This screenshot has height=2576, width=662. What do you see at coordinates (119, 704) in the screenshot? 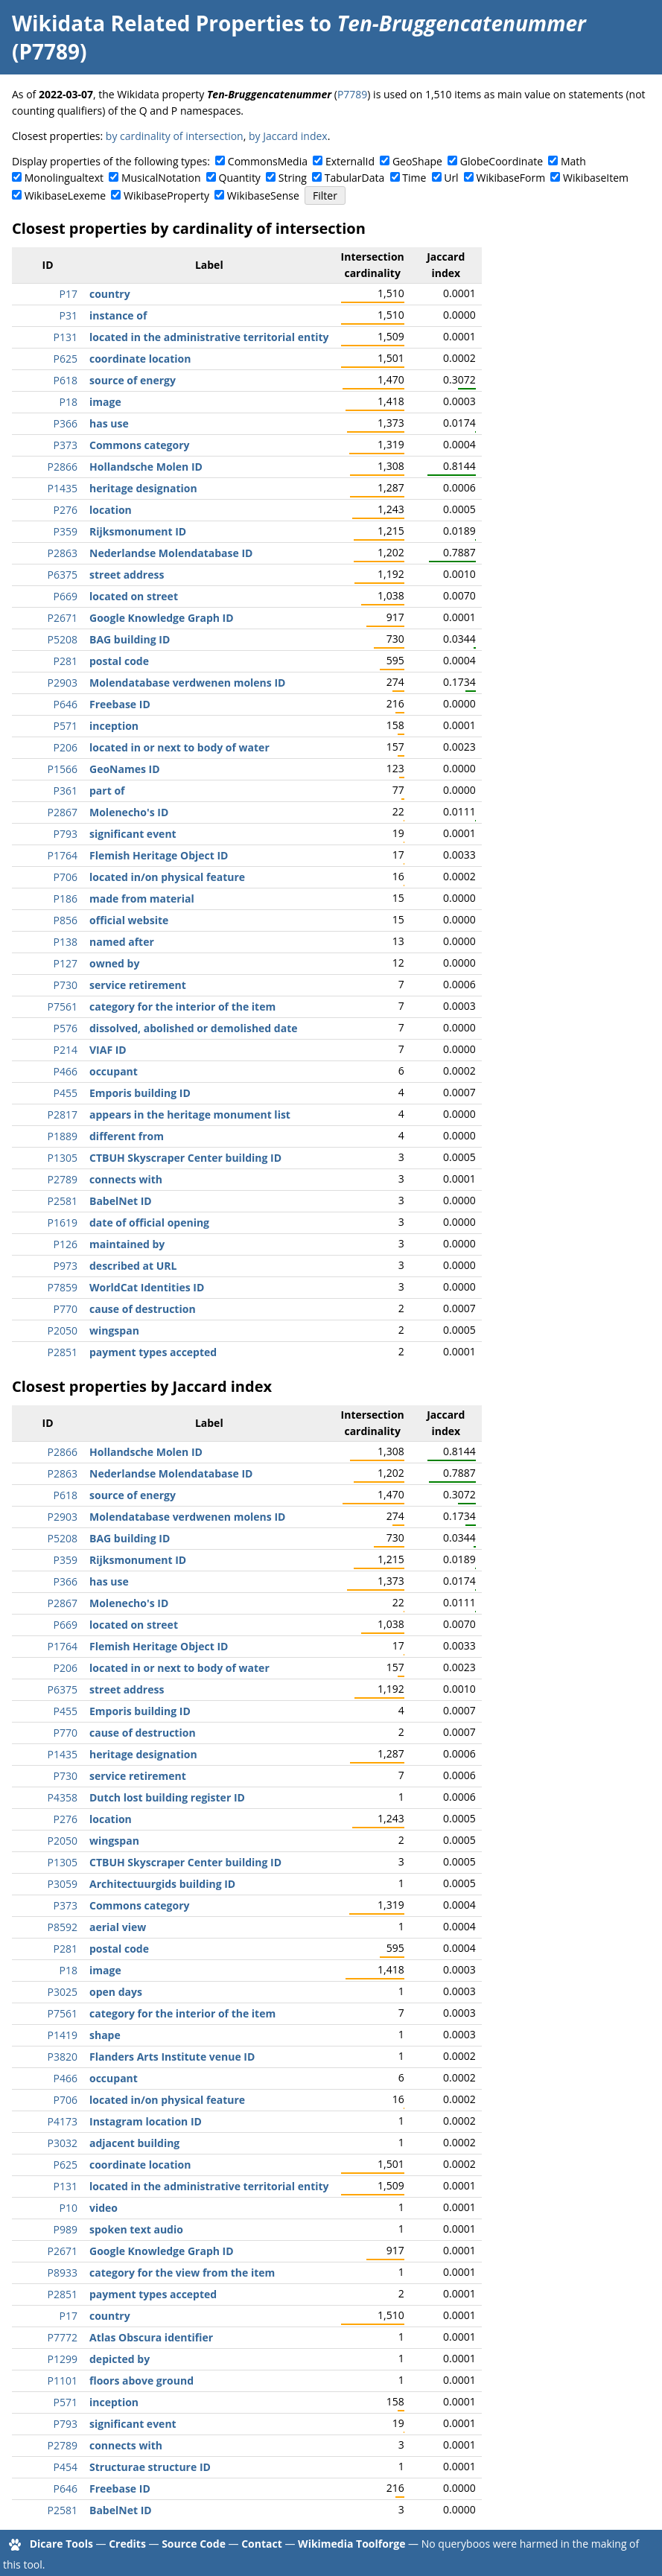
I see `Freebase ID` at bounding box center [119, 704].